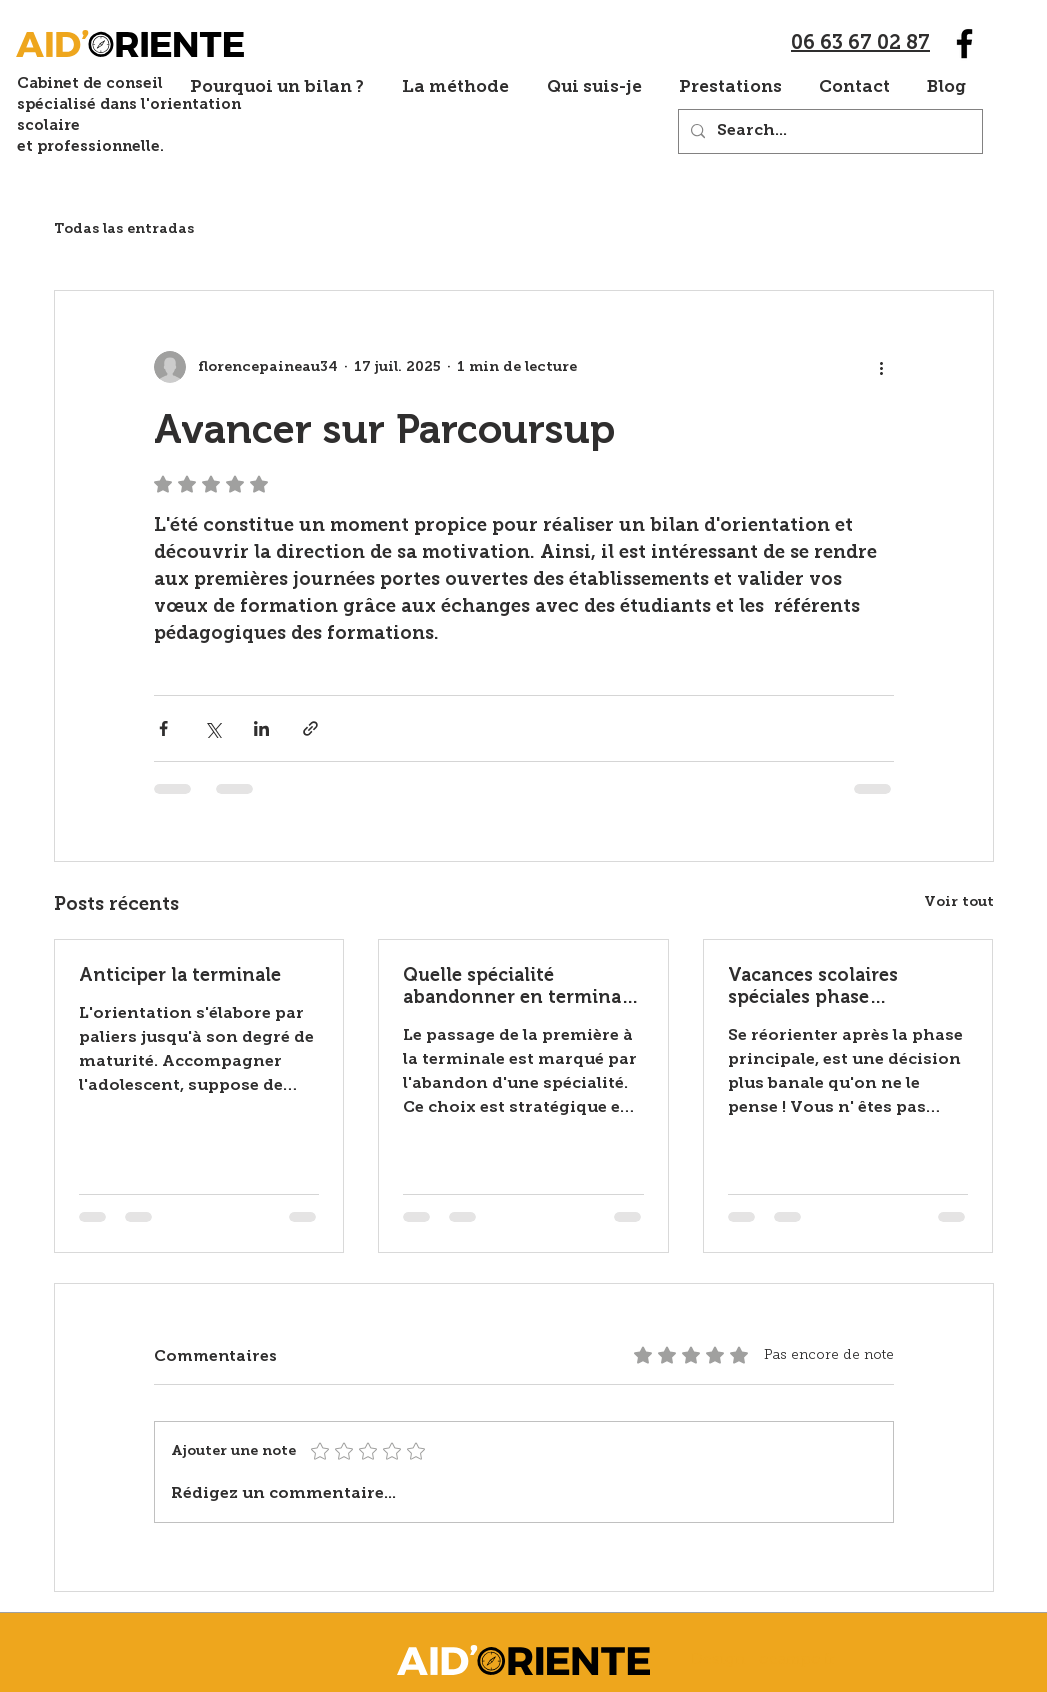 This screenshot has width=1047, height=1692. I want to click on [Partager via Facebook], so click(163, 728).